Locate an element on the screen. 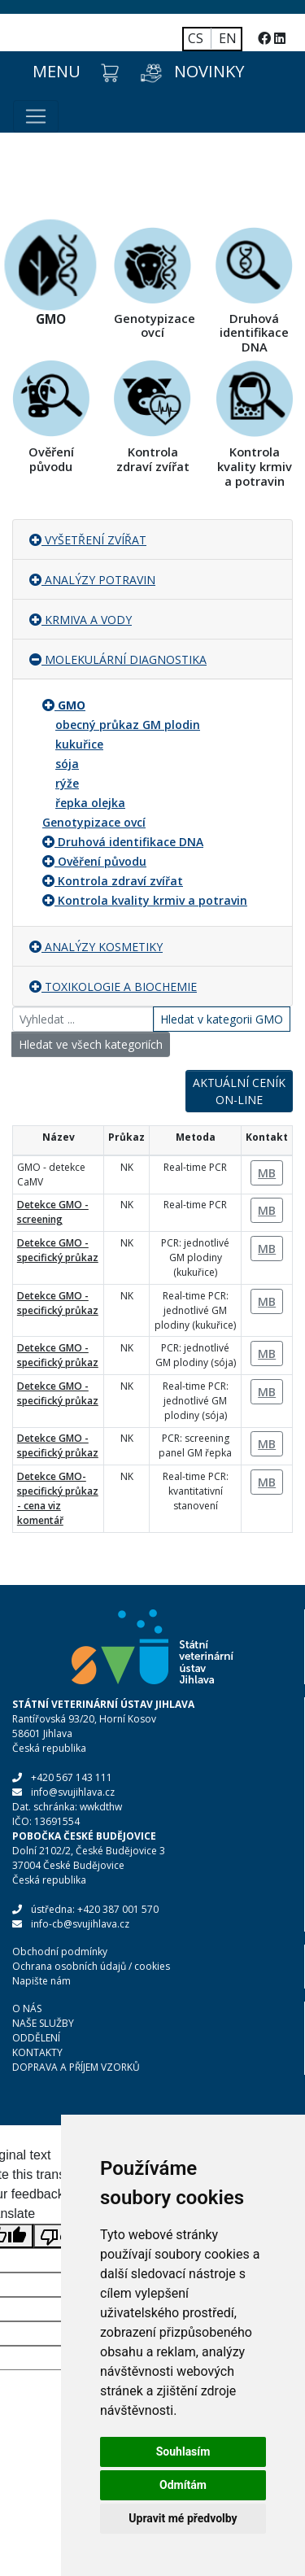 The image size is (305, 2576). Souhlasím [button] is located at coordinates (183, 2451).